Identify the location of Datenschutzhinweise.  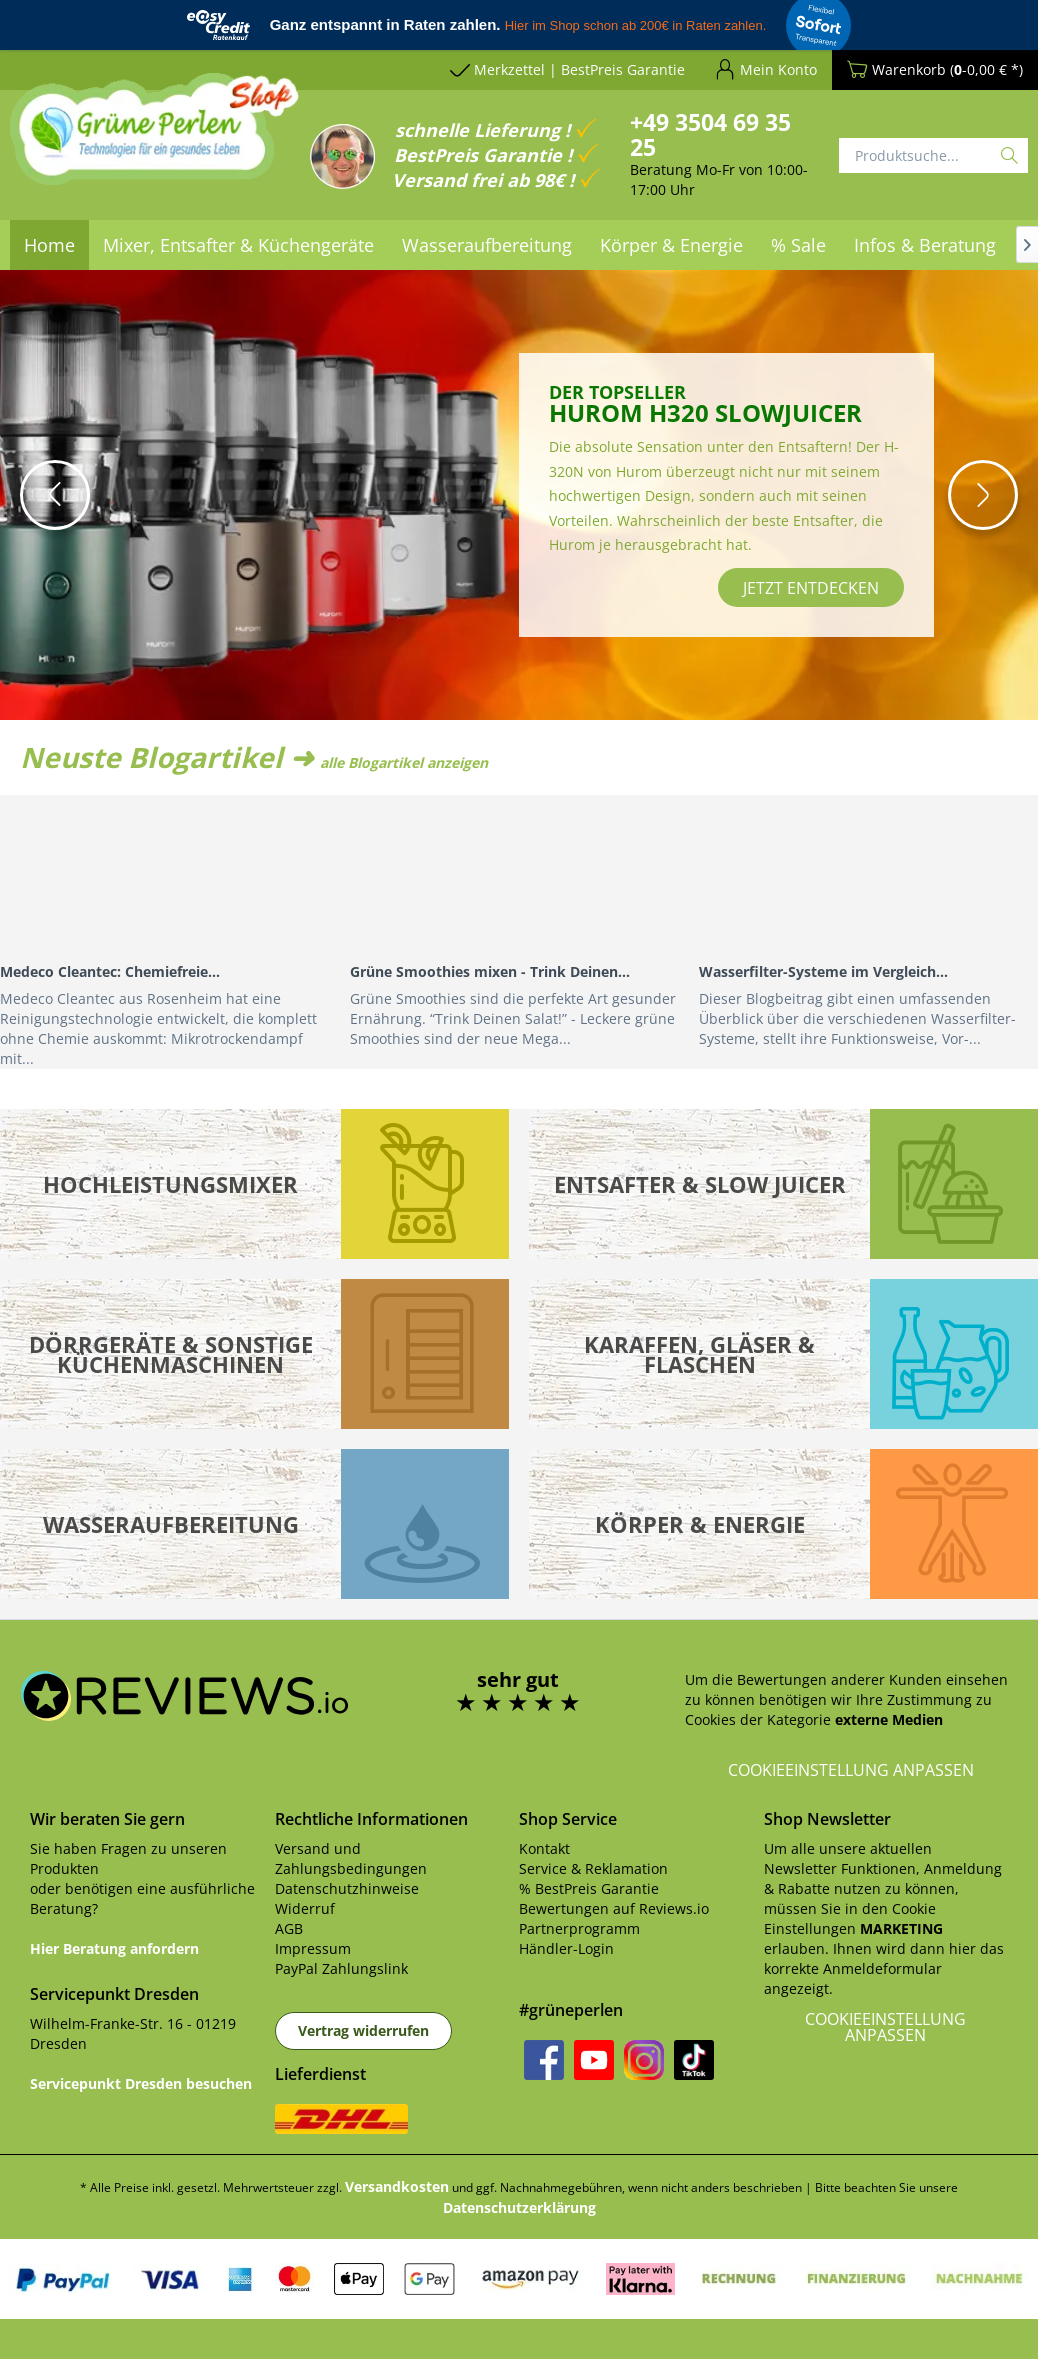
(347, 1888).